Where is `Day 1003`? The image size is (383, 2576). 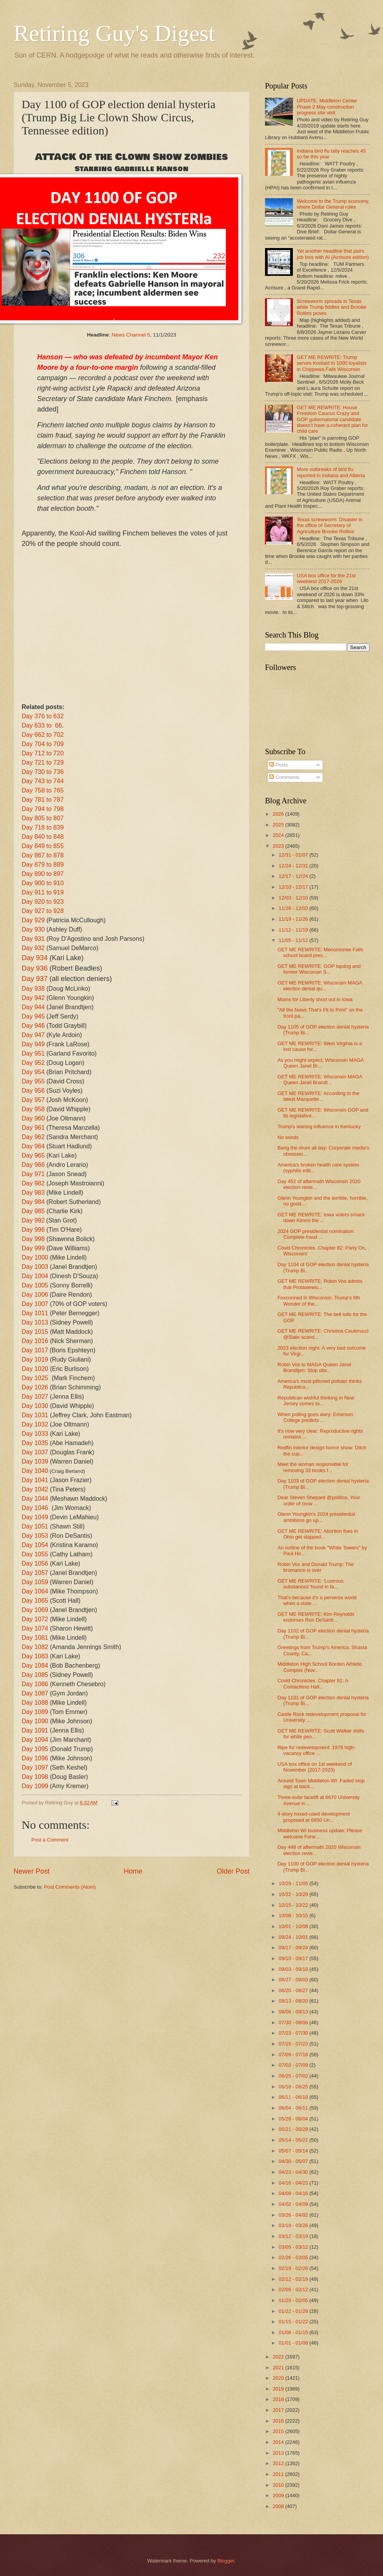
Day 1003 is located at coordinates (35, 1266).